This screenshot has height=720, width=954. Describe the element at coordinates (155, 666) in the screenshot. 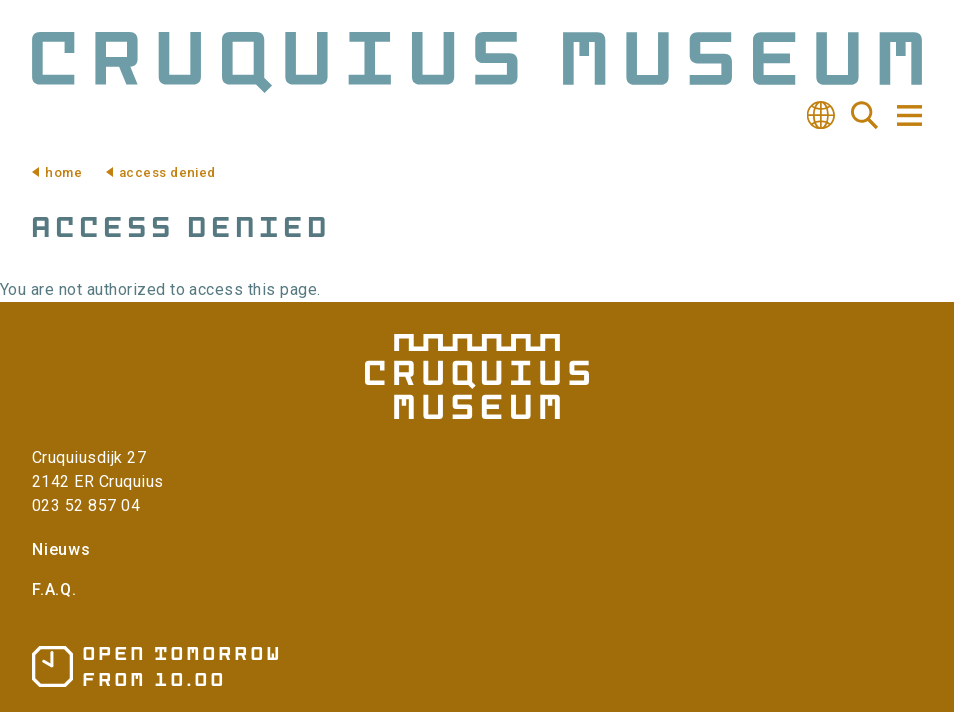

I see `Opening hours` at that location.